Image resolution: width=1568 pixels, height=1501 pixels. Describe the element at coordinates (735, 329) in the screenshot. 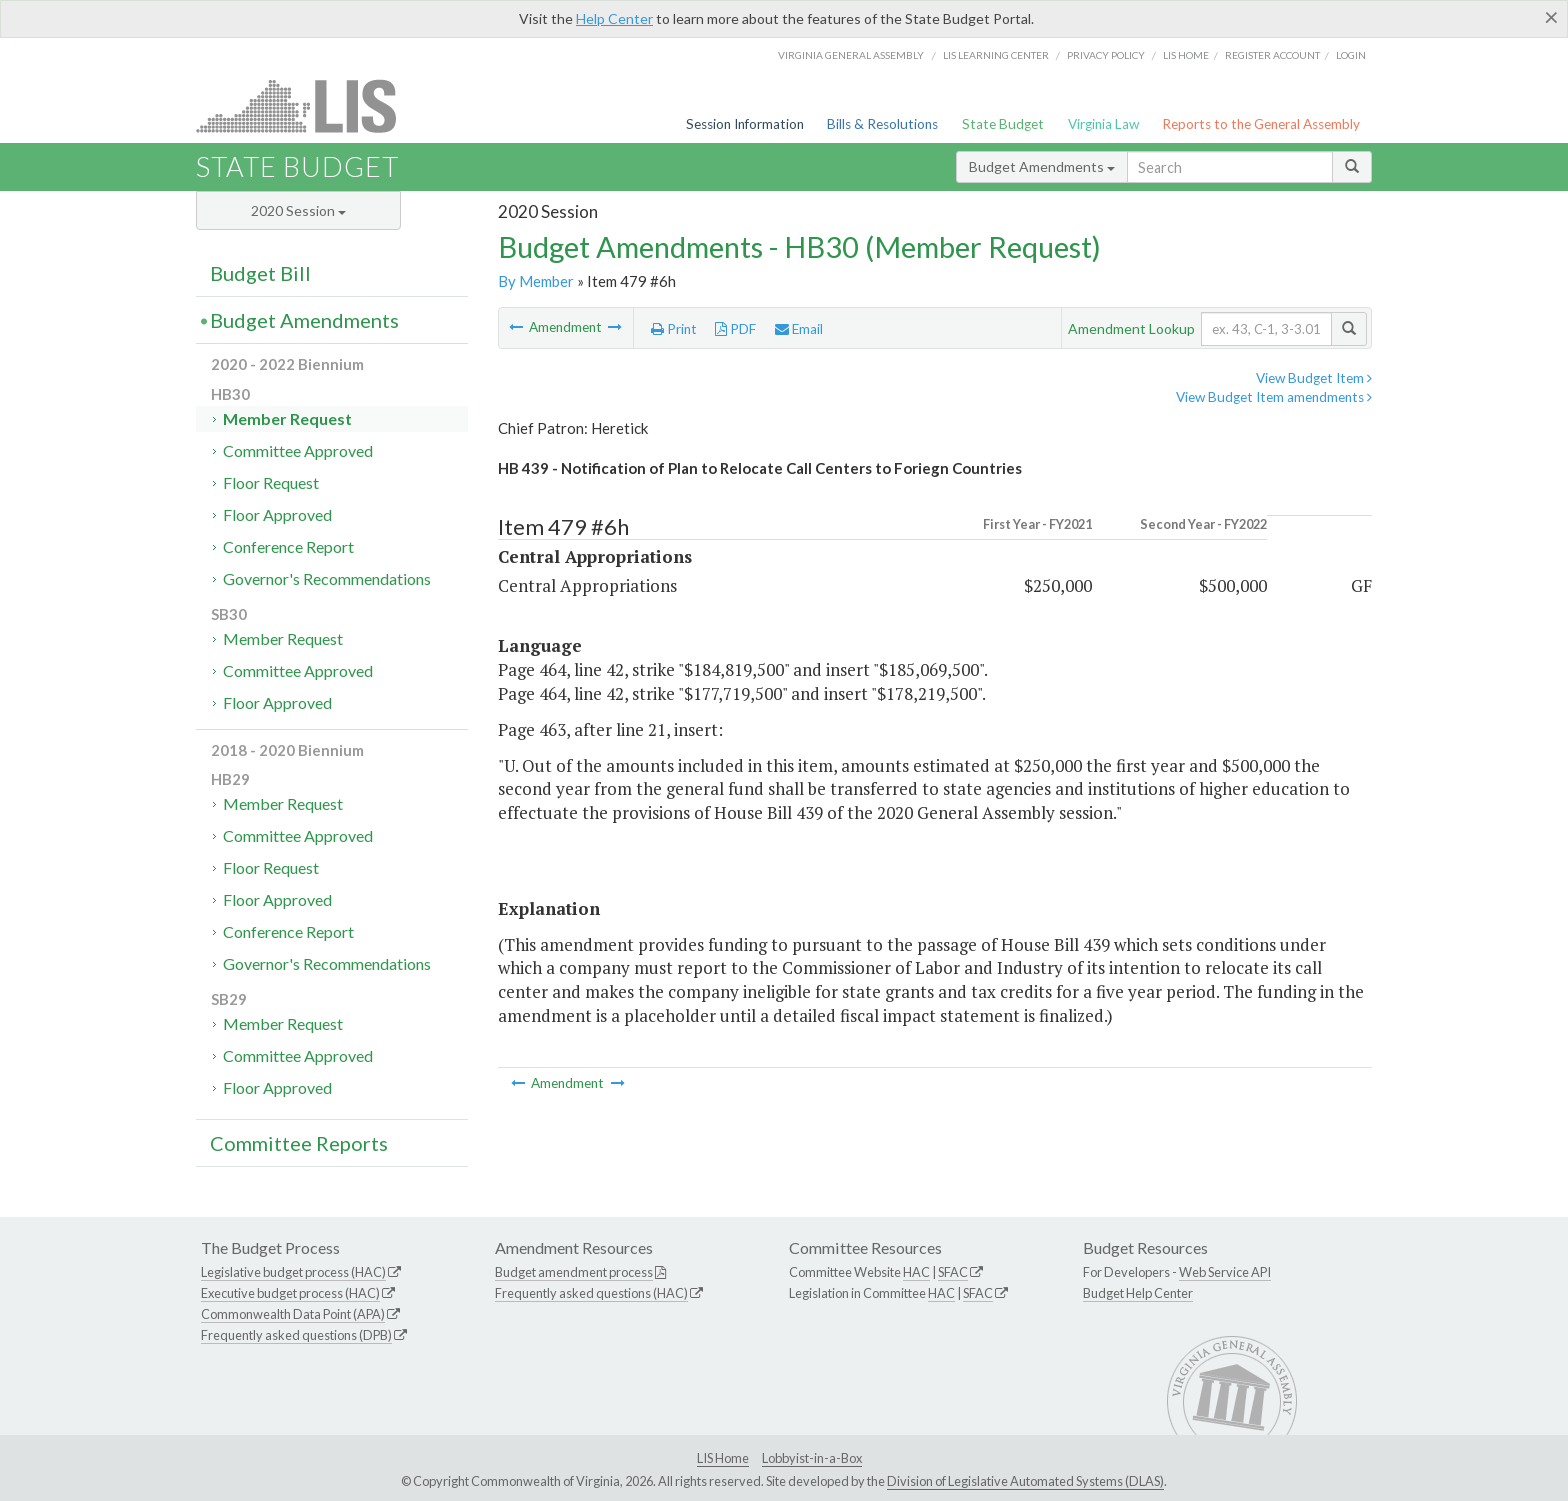

I see `PDF` at that location.